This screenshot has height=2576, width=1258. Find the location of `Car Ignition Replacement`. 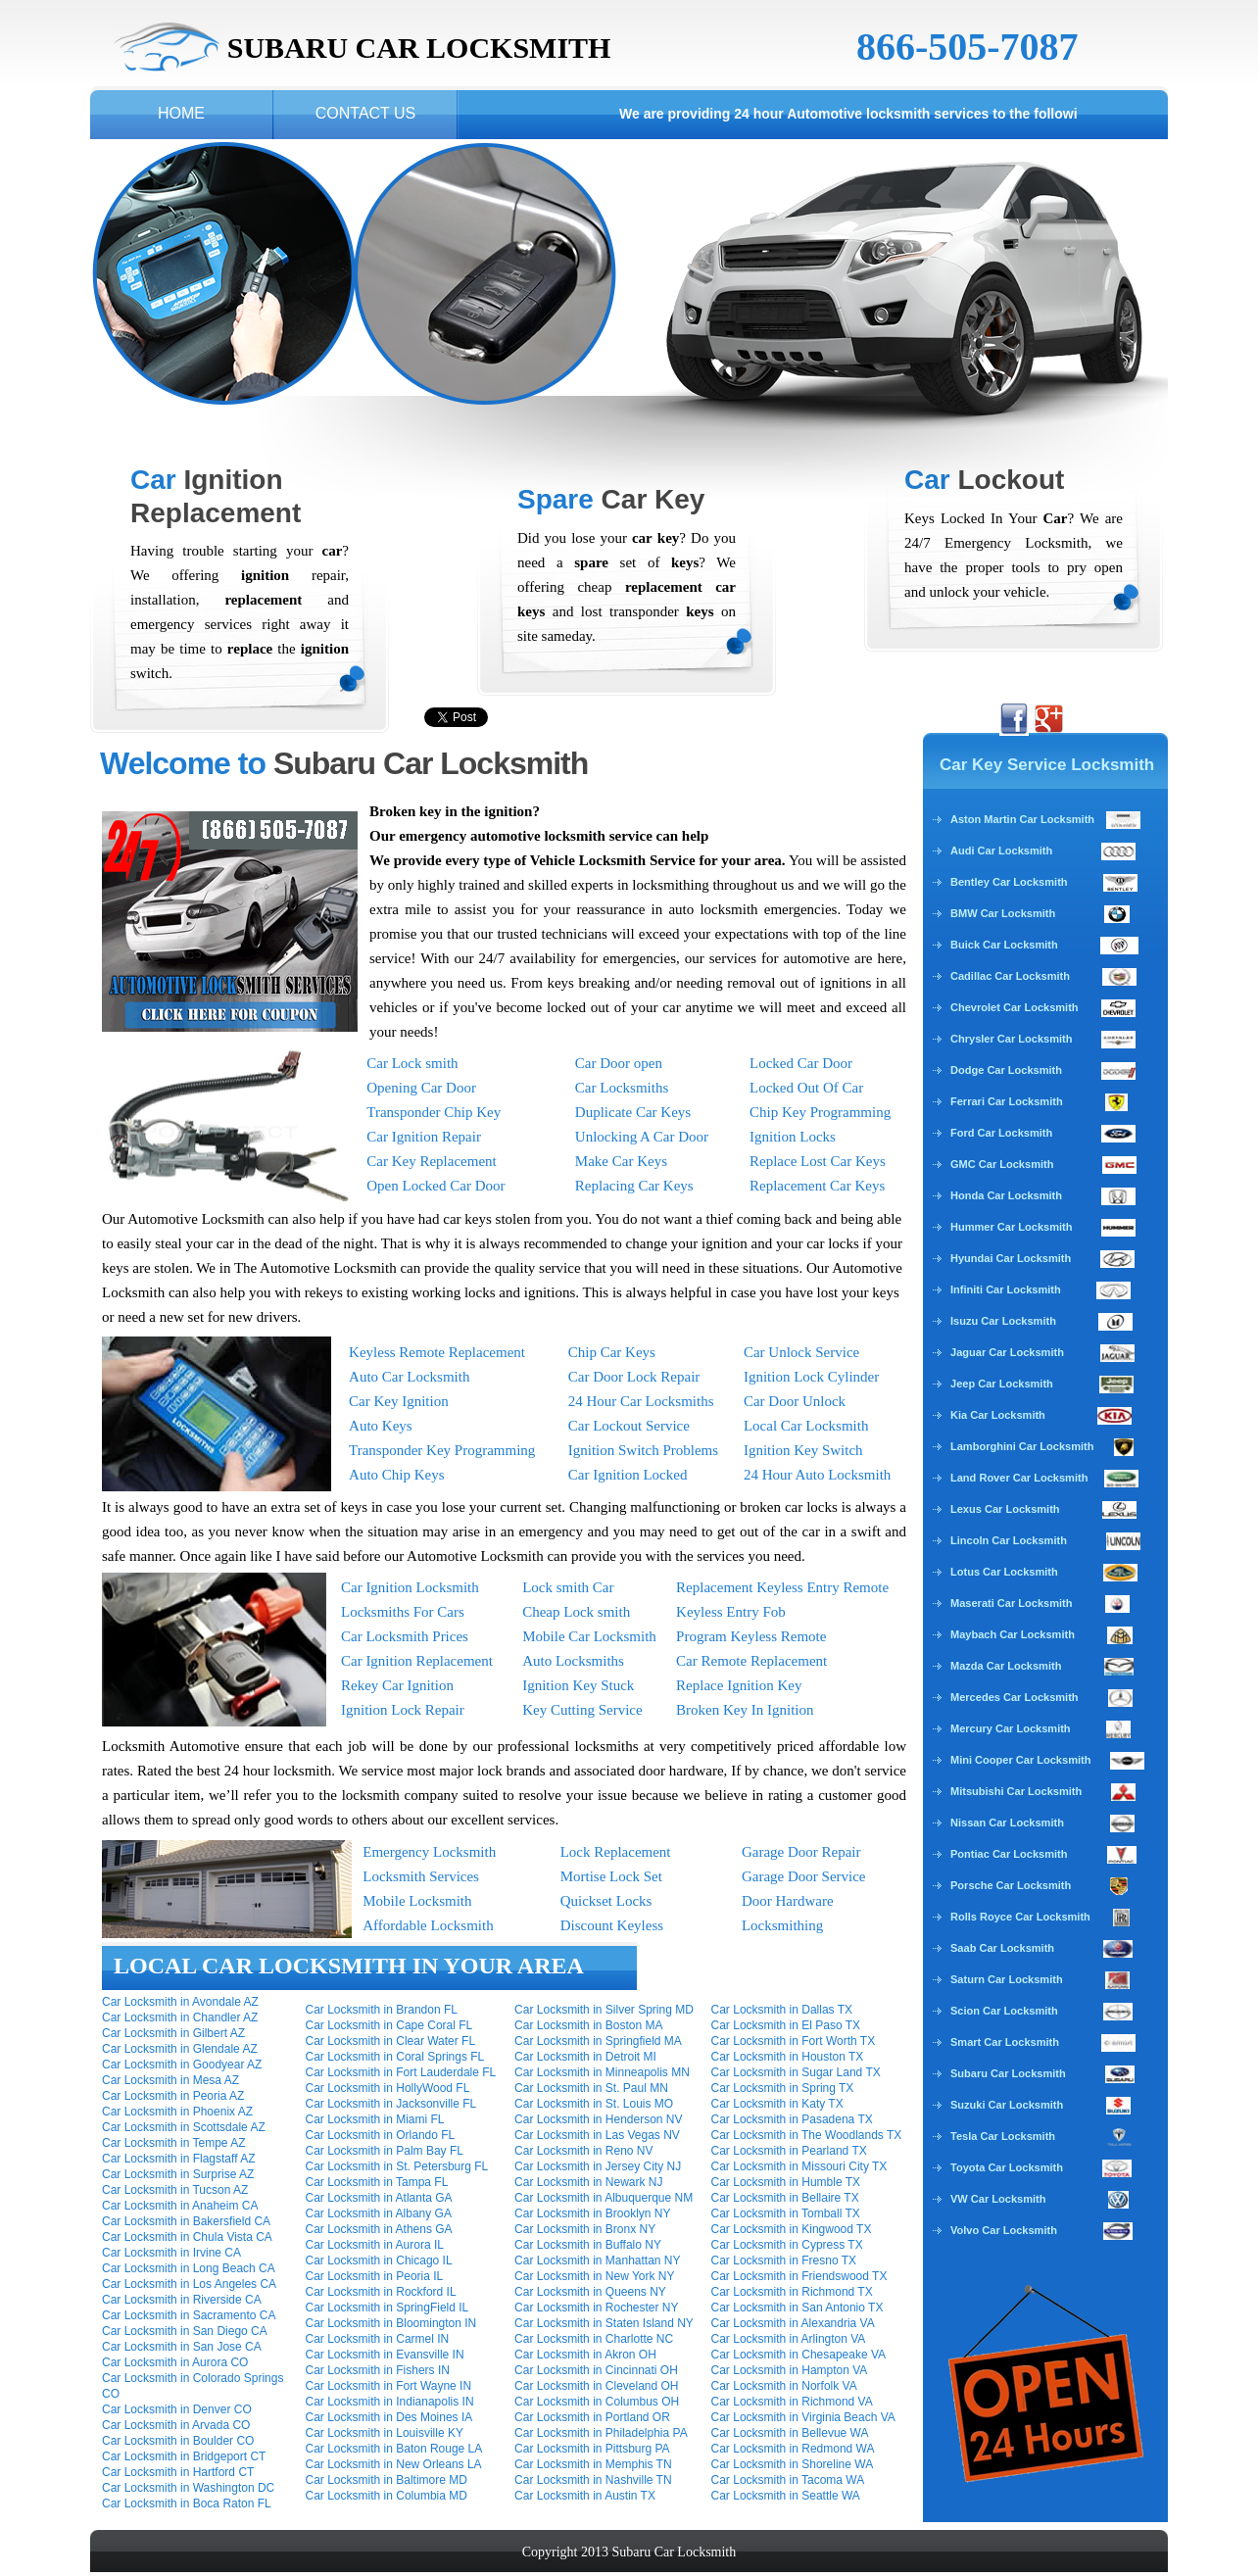

Car Ignition Replacement is located at coordinates (417, 1661).